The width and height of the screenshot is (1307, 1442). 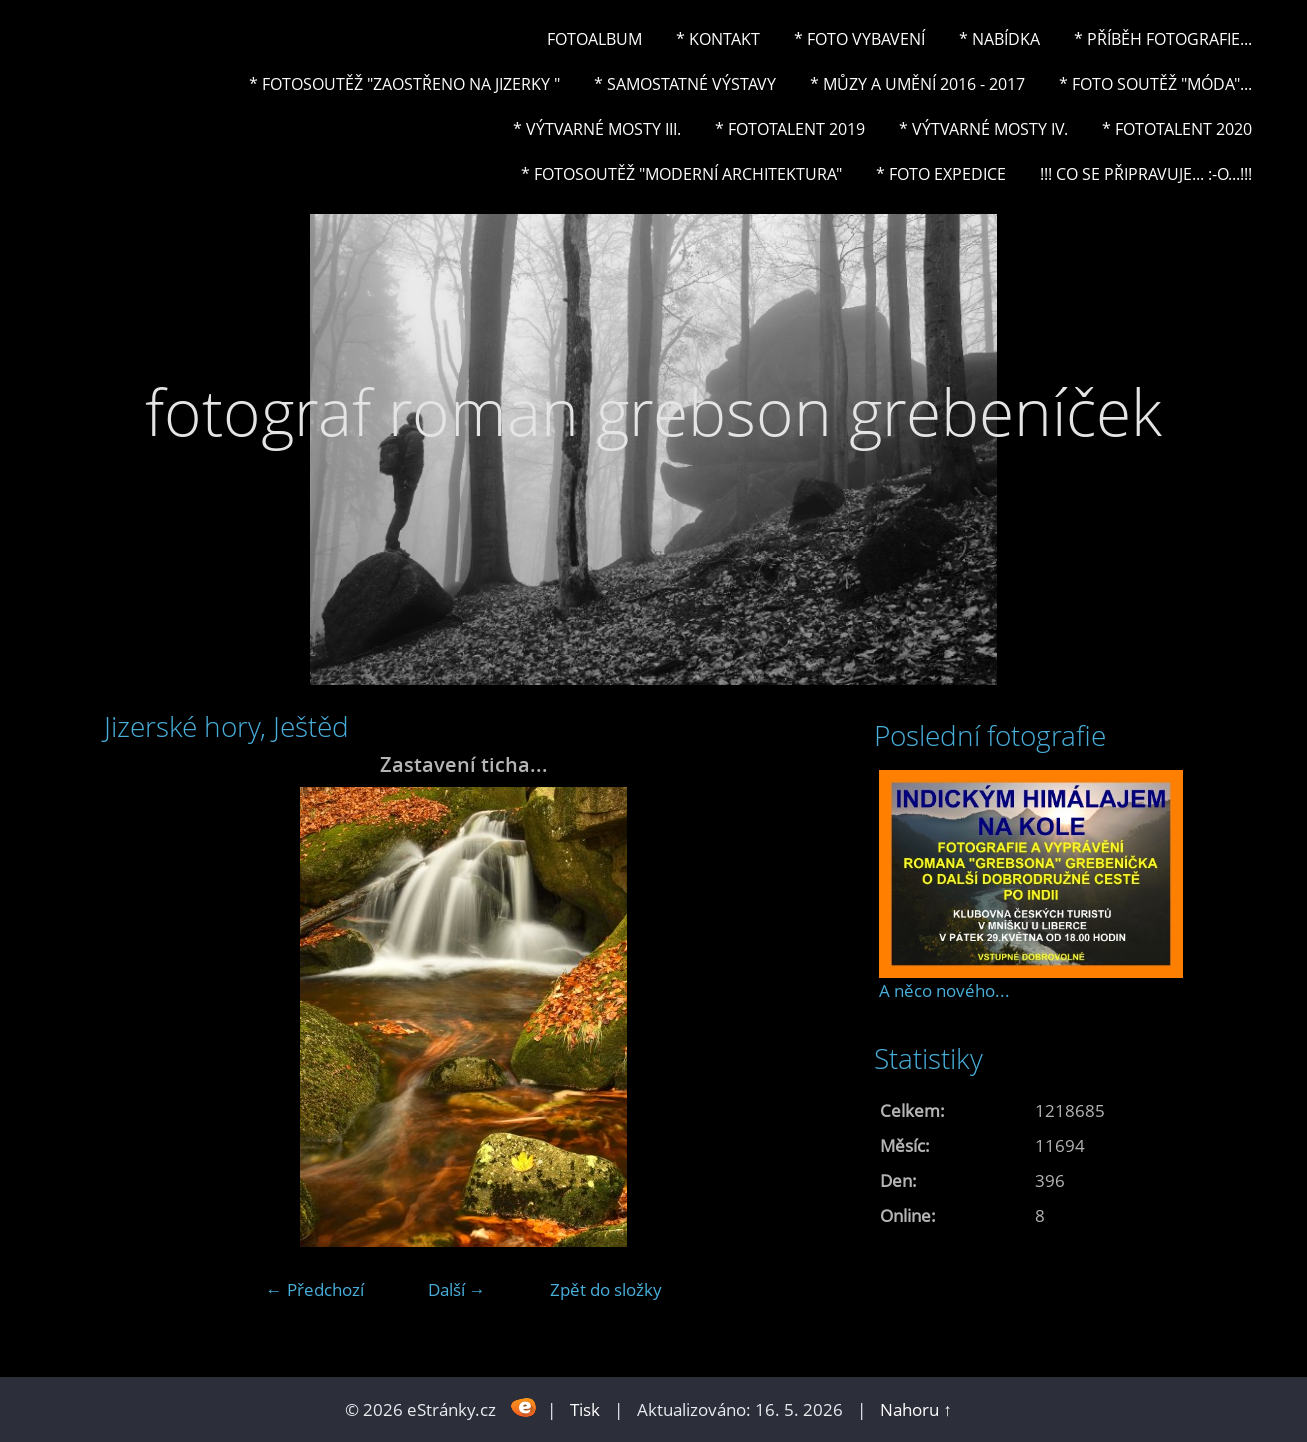 I want to click on * Můzy a umění 2016 - 2017, so click(x=917, y=84).